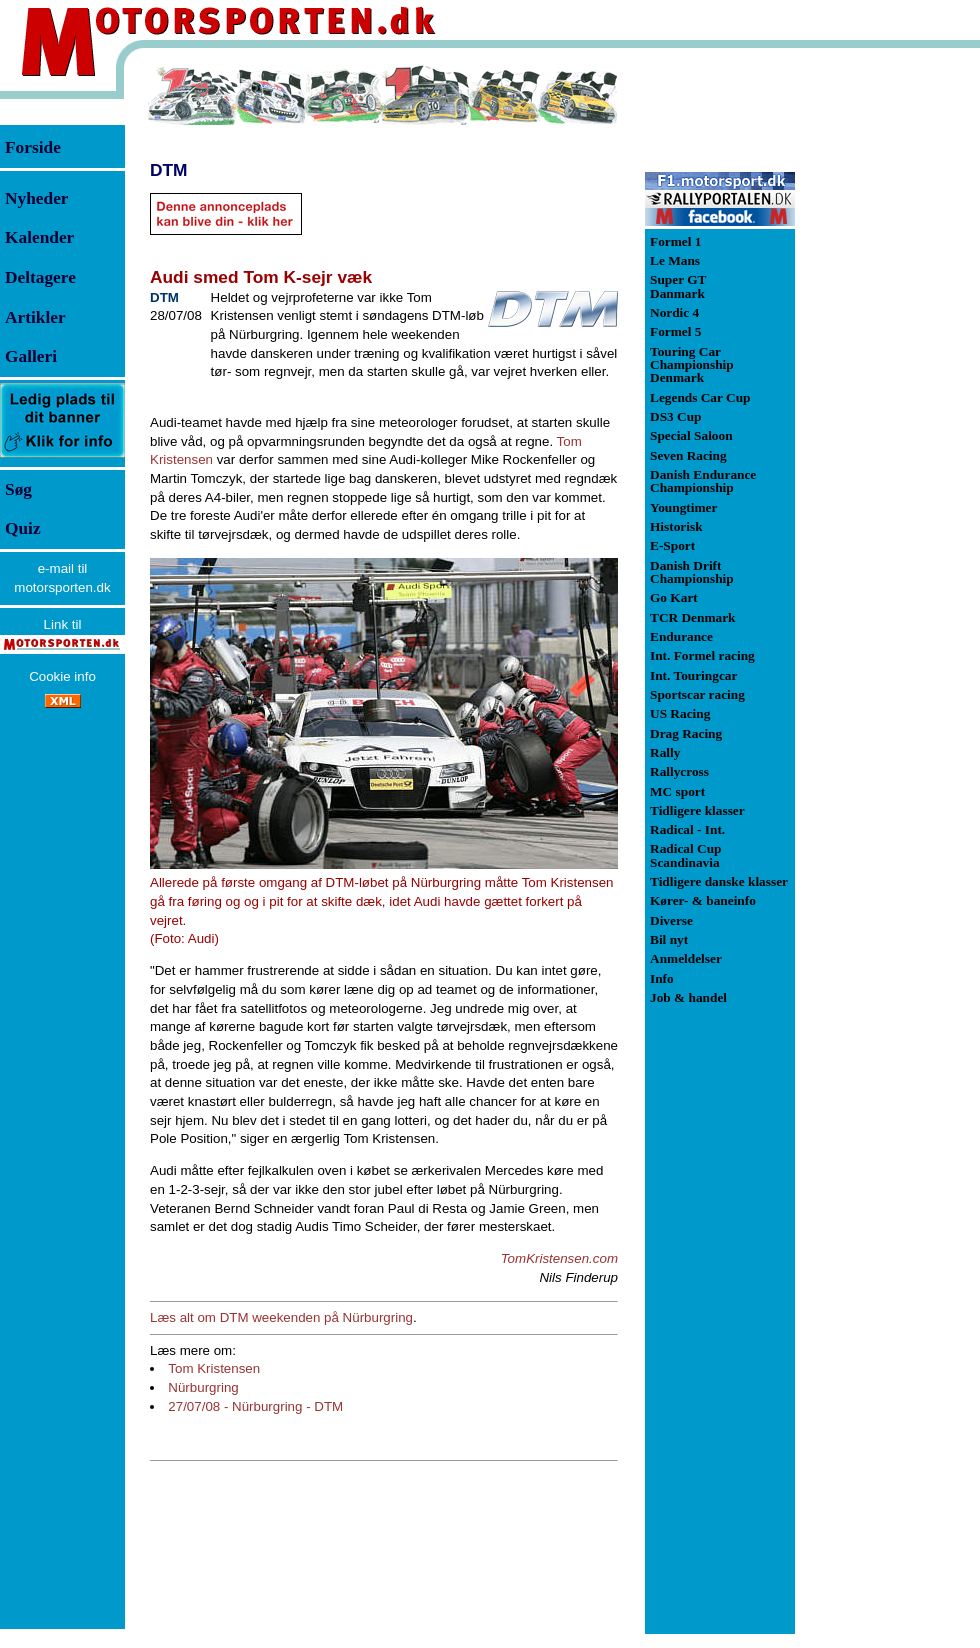 This screenshot has height=1648, width=980. What do you see at coordinates (559, 1258) in the screenshot?
I see `TomKristensen.com` at bounding box center [559, 1258].